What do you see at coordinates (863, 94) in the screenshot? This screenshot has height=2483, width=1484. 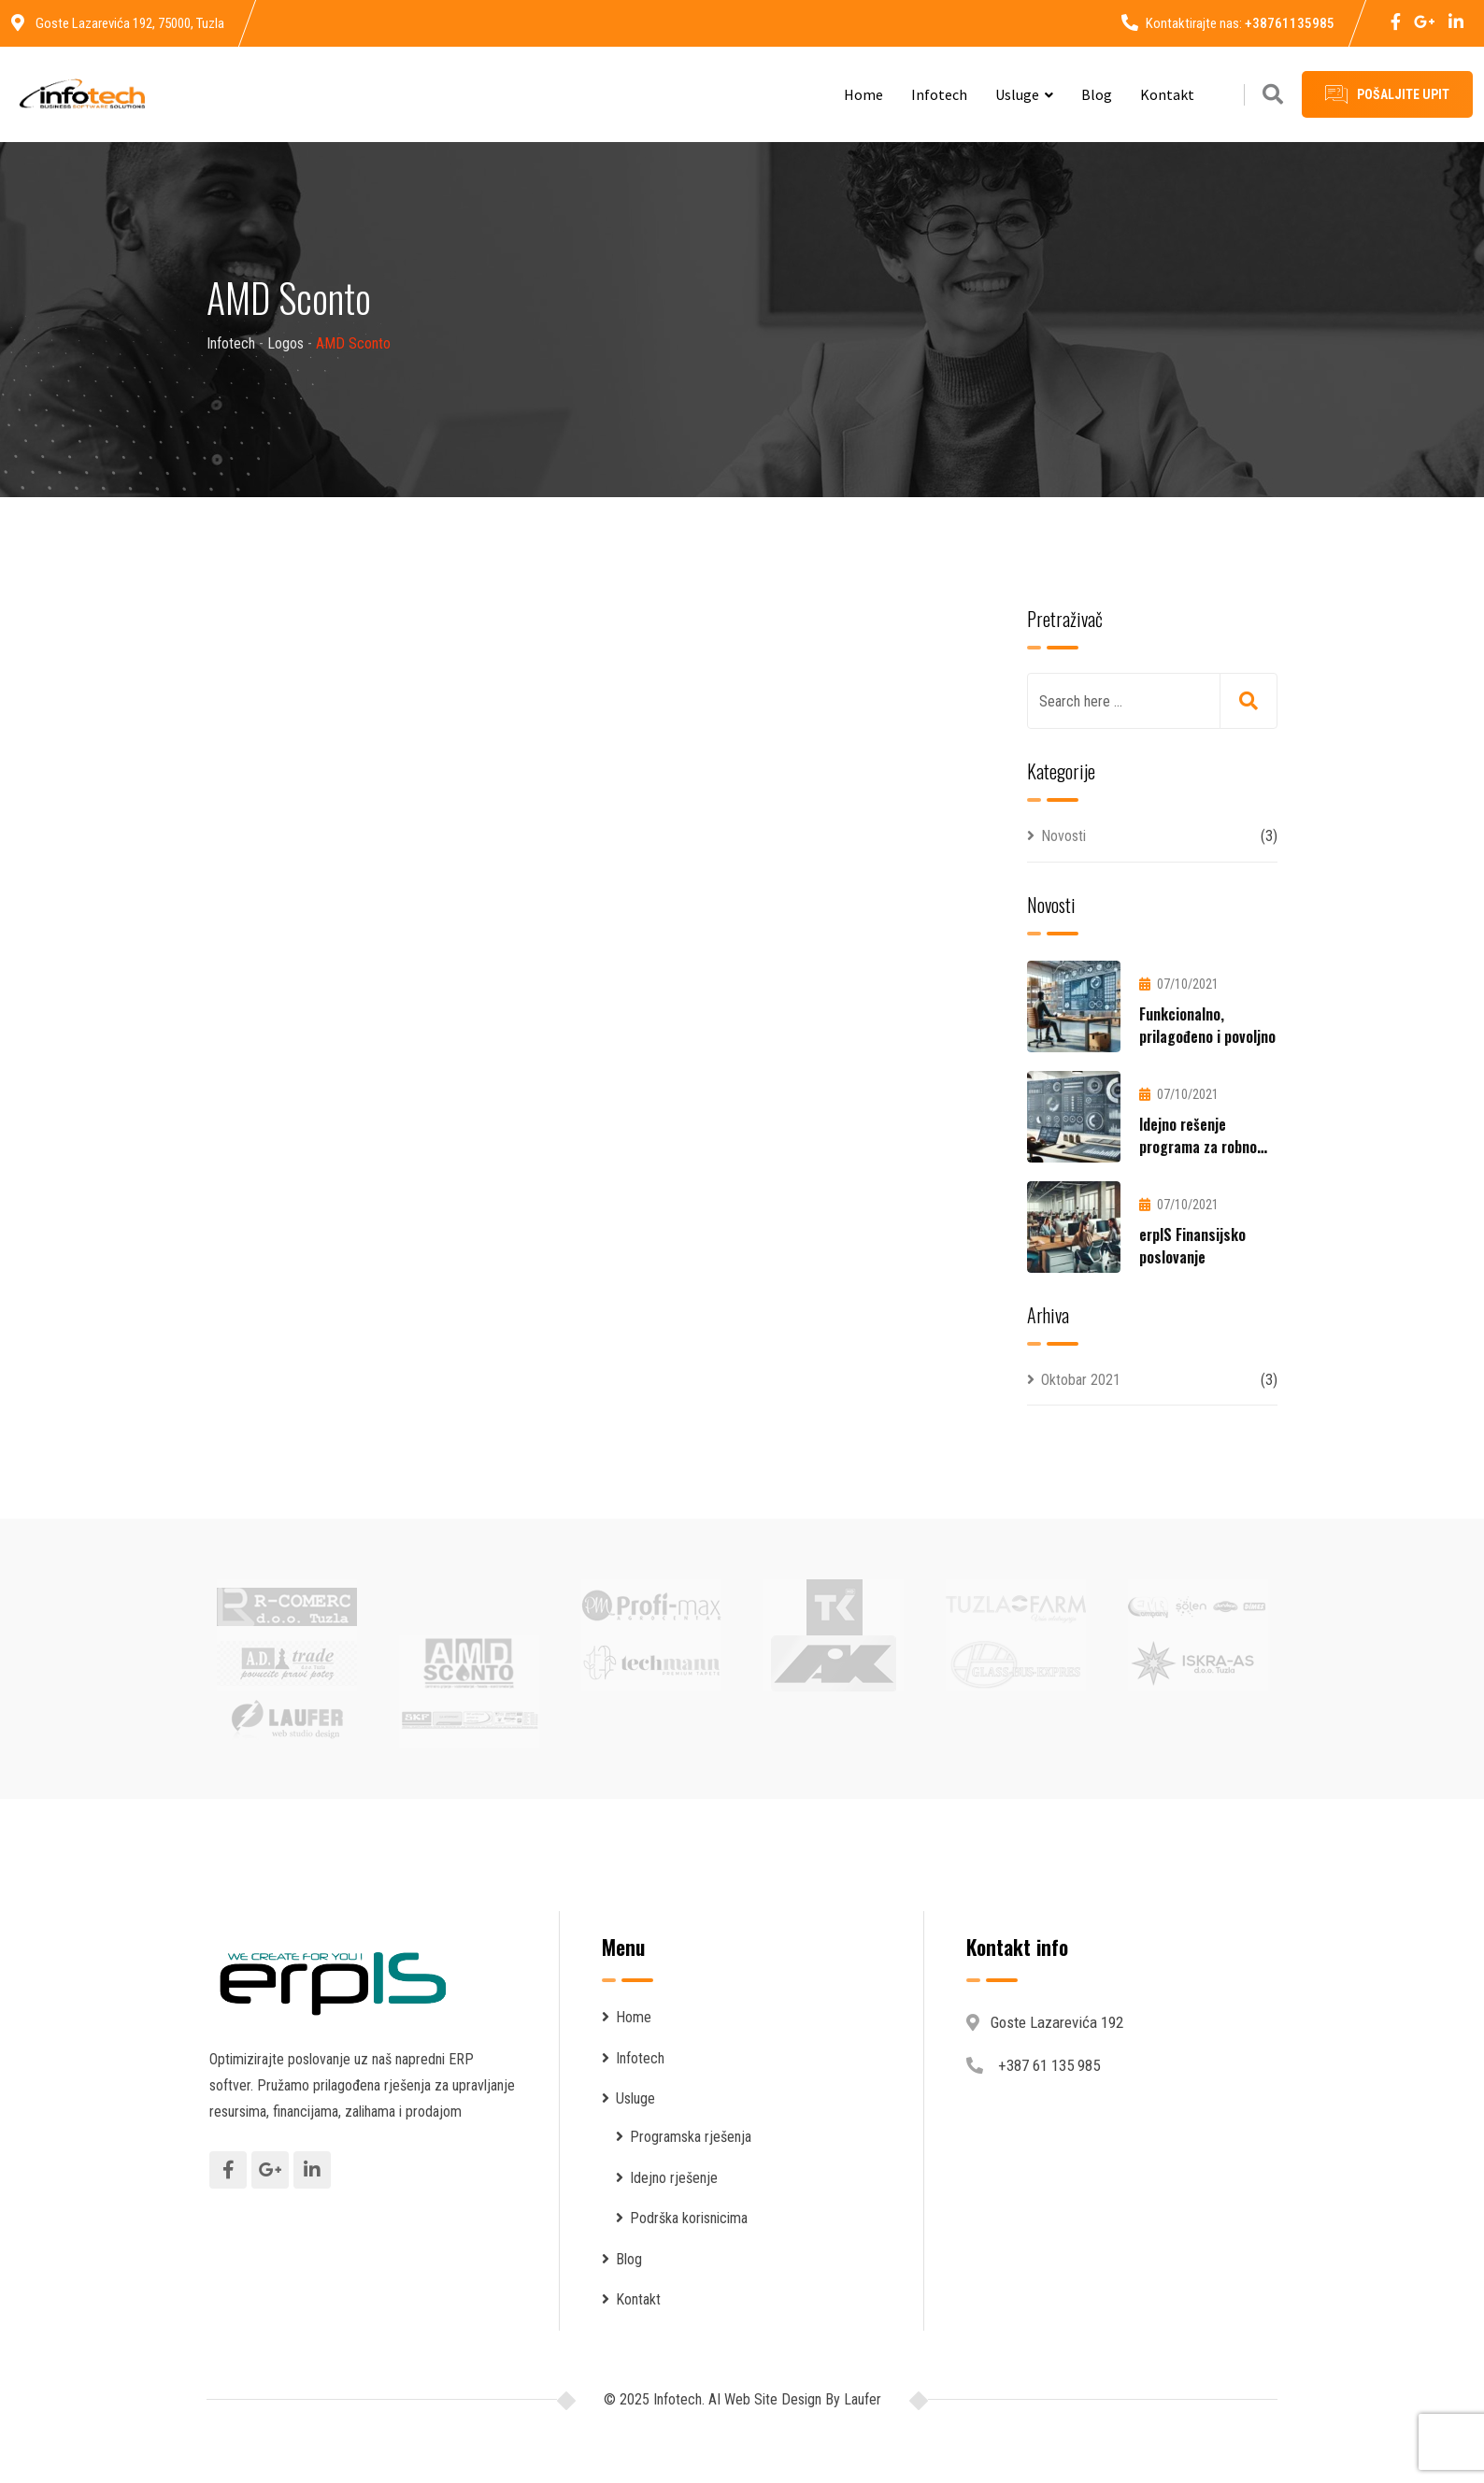 I see `Home` at bounding box center [863, 94].